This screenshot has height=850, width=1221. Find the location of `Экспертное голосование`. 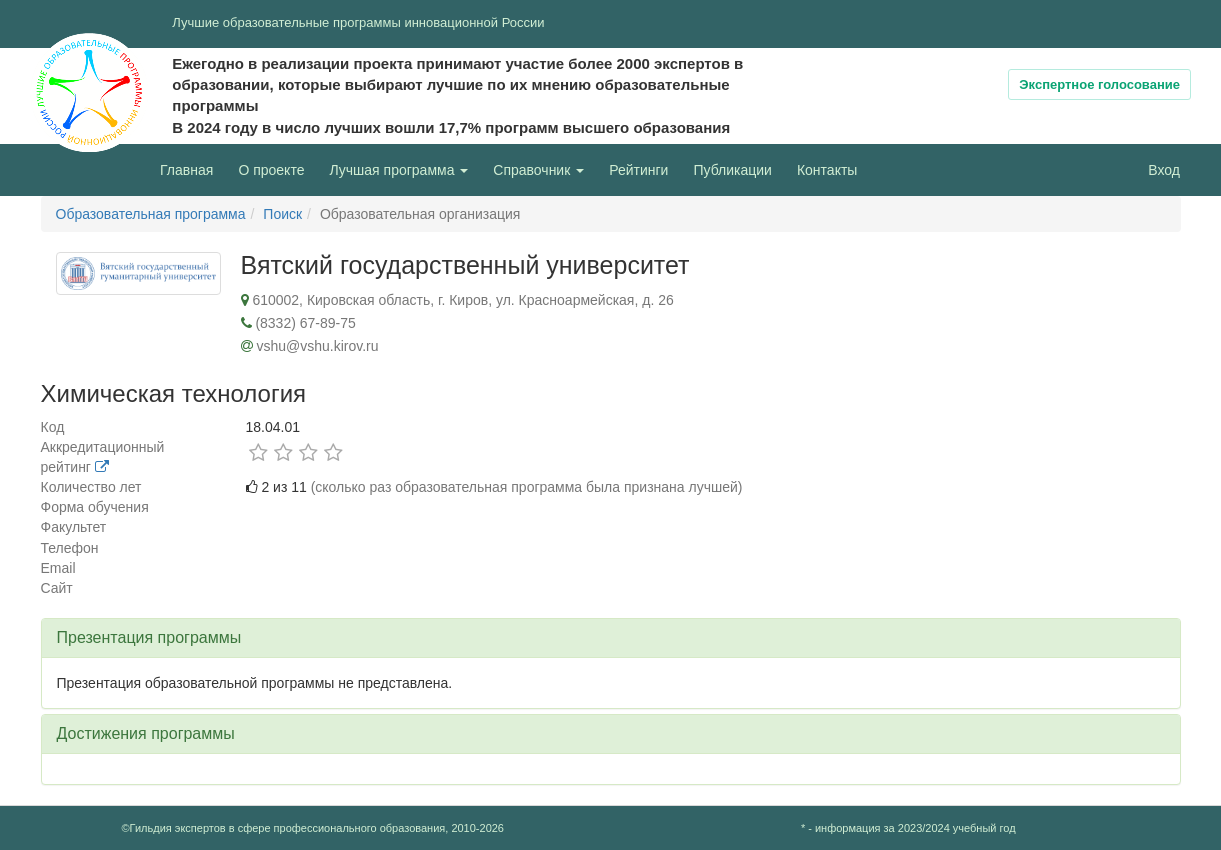

Экспертное голосование is located at coordinates (1099, 84).